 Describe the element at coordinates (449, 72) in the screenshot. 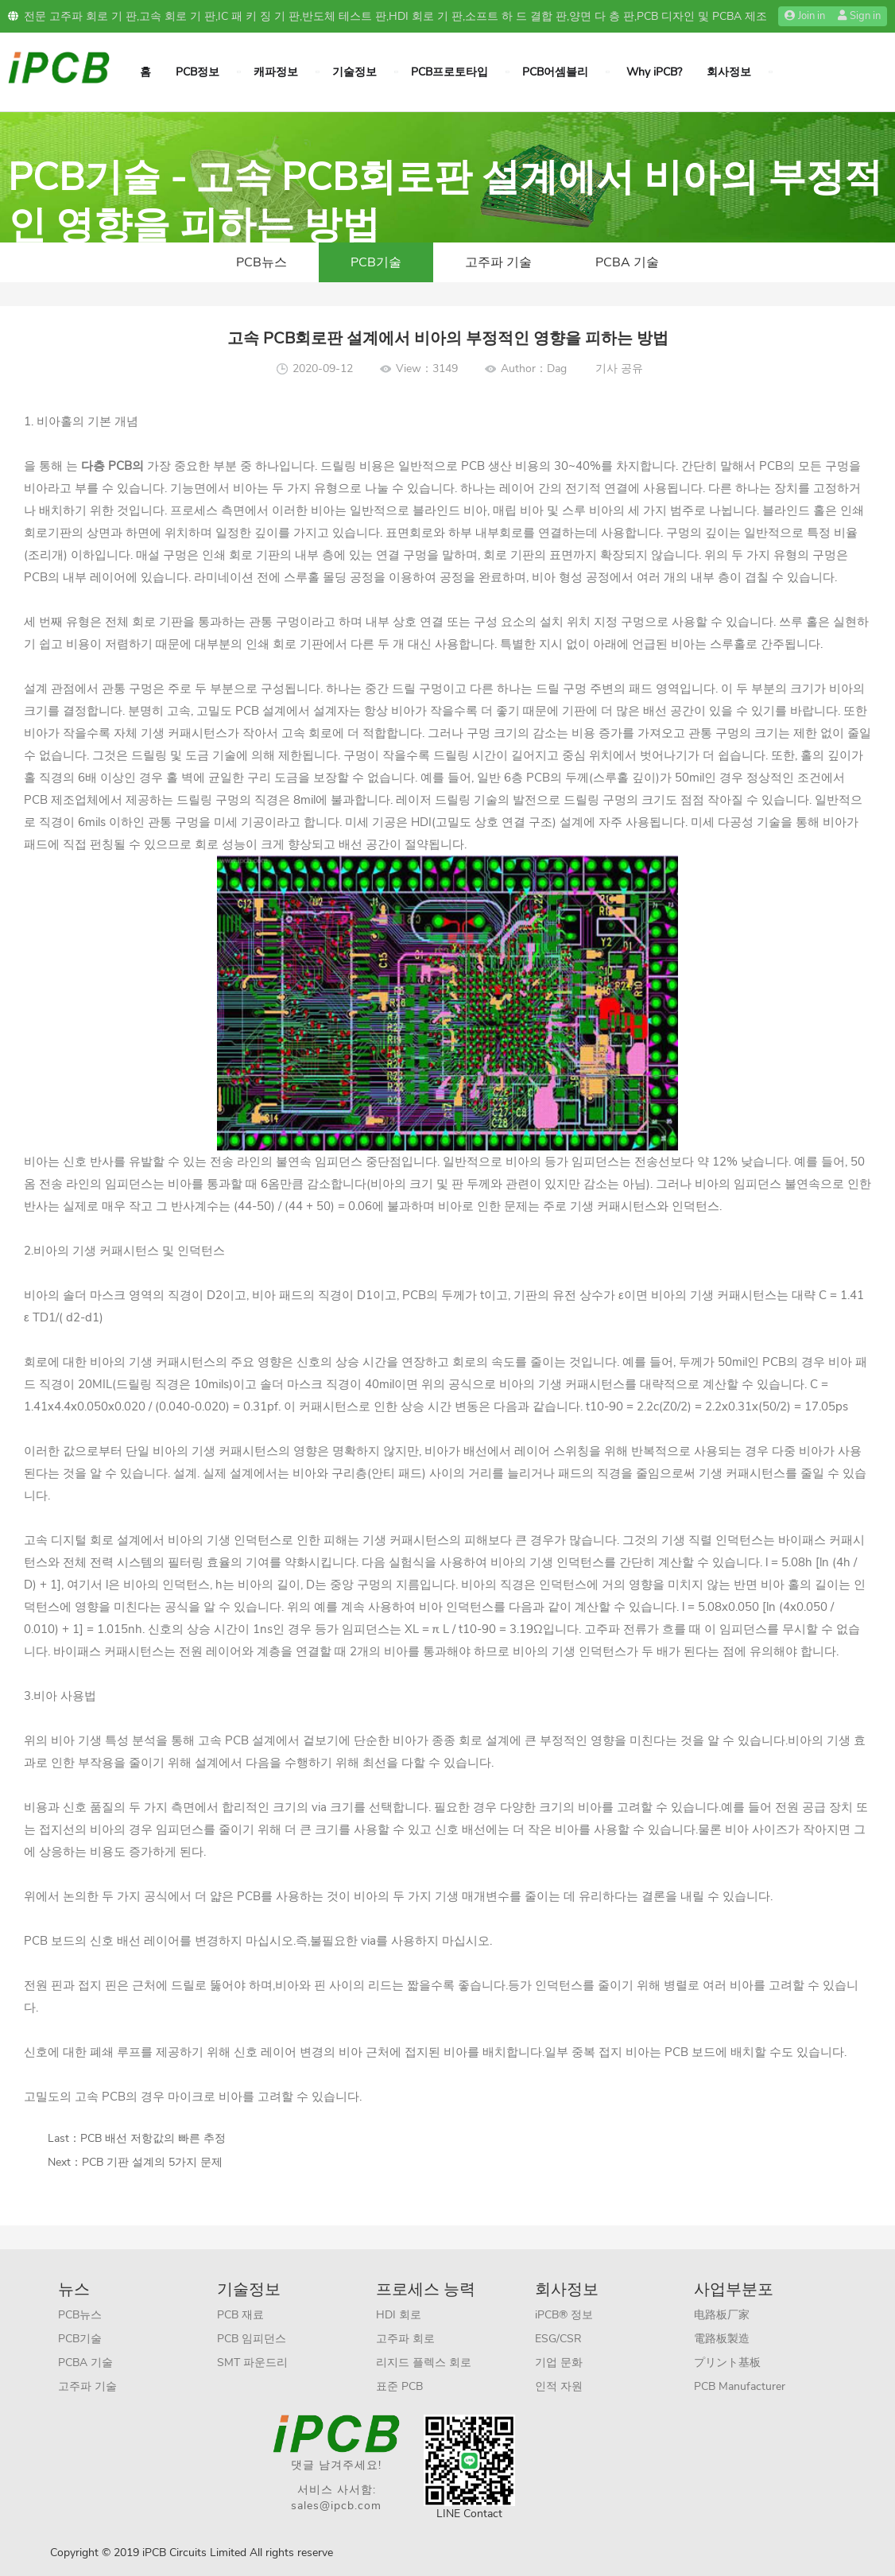

I see `PCB프로토타입` at that location.